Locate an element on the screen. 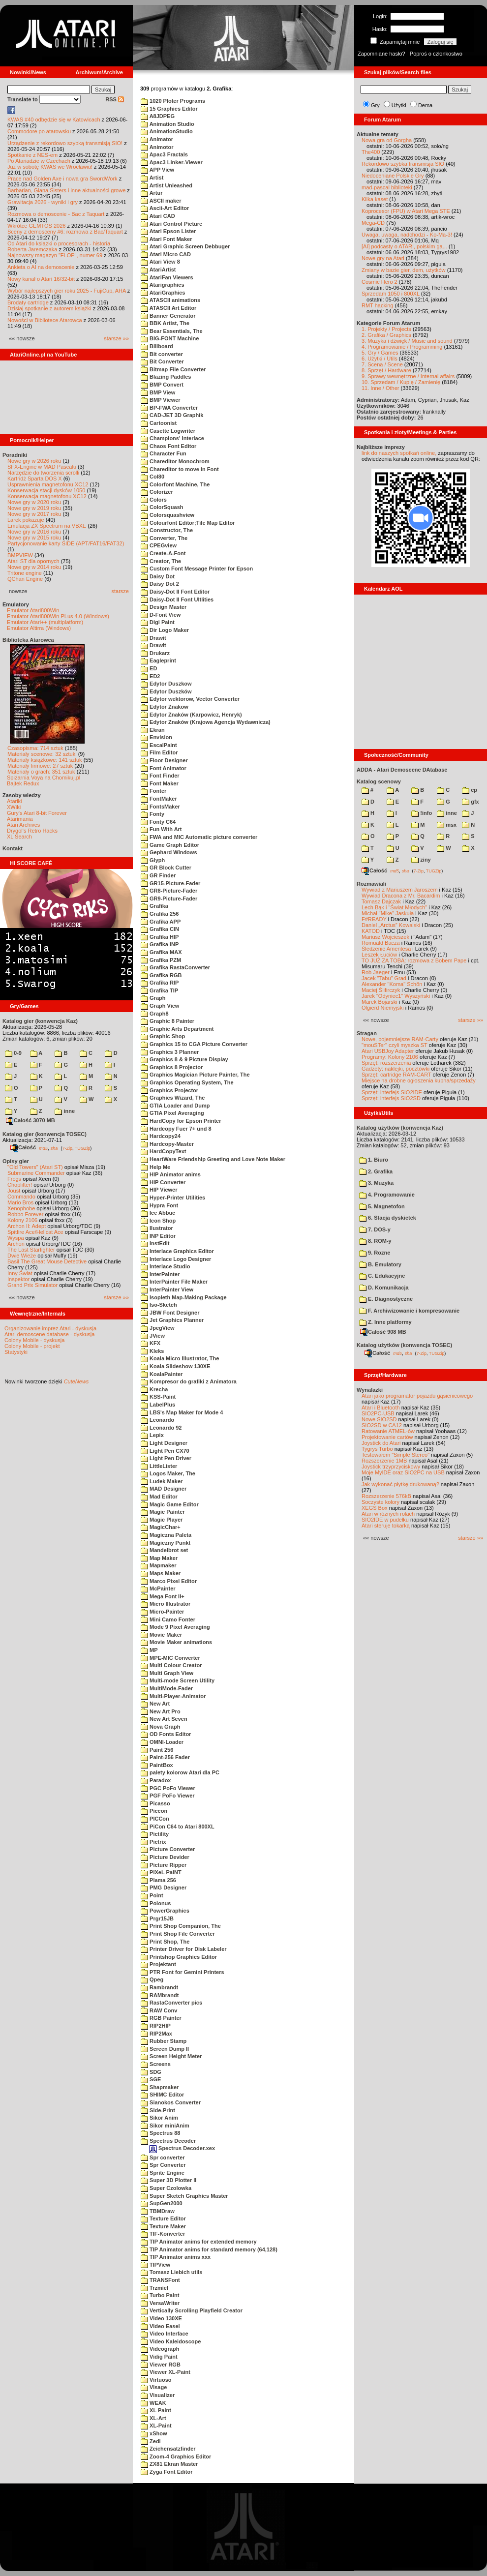  BMPVIEW is located at coordinates (20, 555).